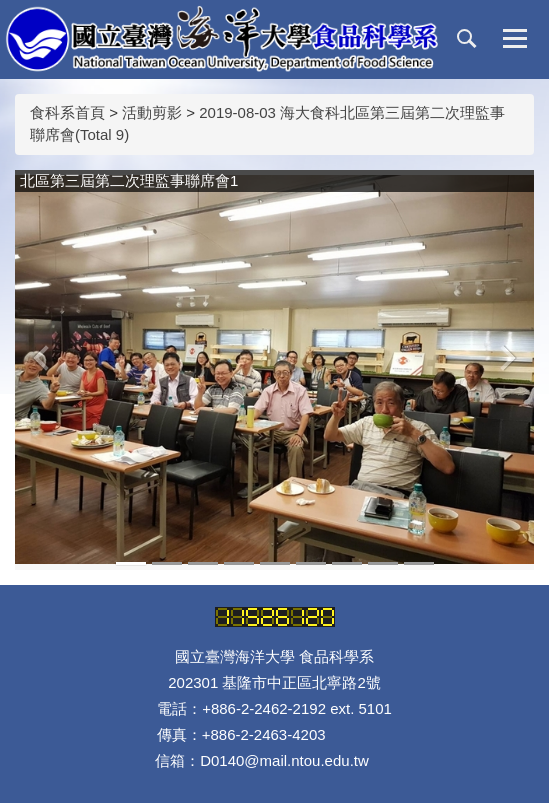 The height and width of the screenshot is (803, 549). What do you see at coordinates (467, 39) in the screenshot?
I see `[button]` at bounding box center [467, 39].